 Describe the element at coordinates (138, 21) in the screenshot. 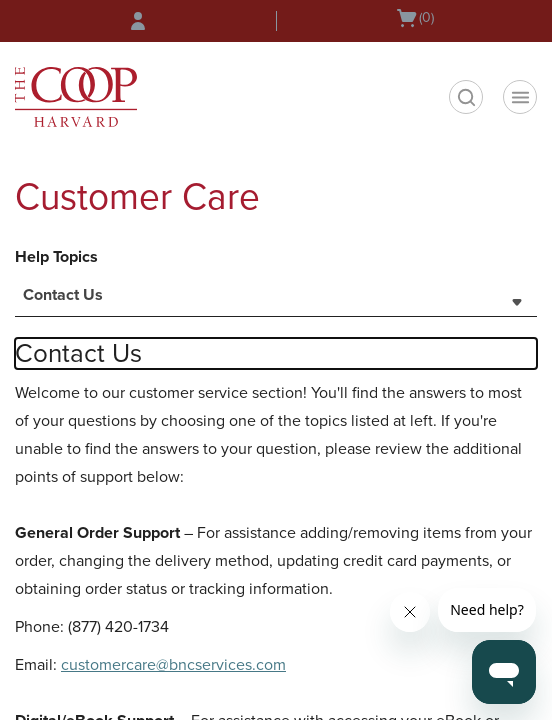

I see `[Sign In/Create Account to Sign In / Create Account]` at that location.